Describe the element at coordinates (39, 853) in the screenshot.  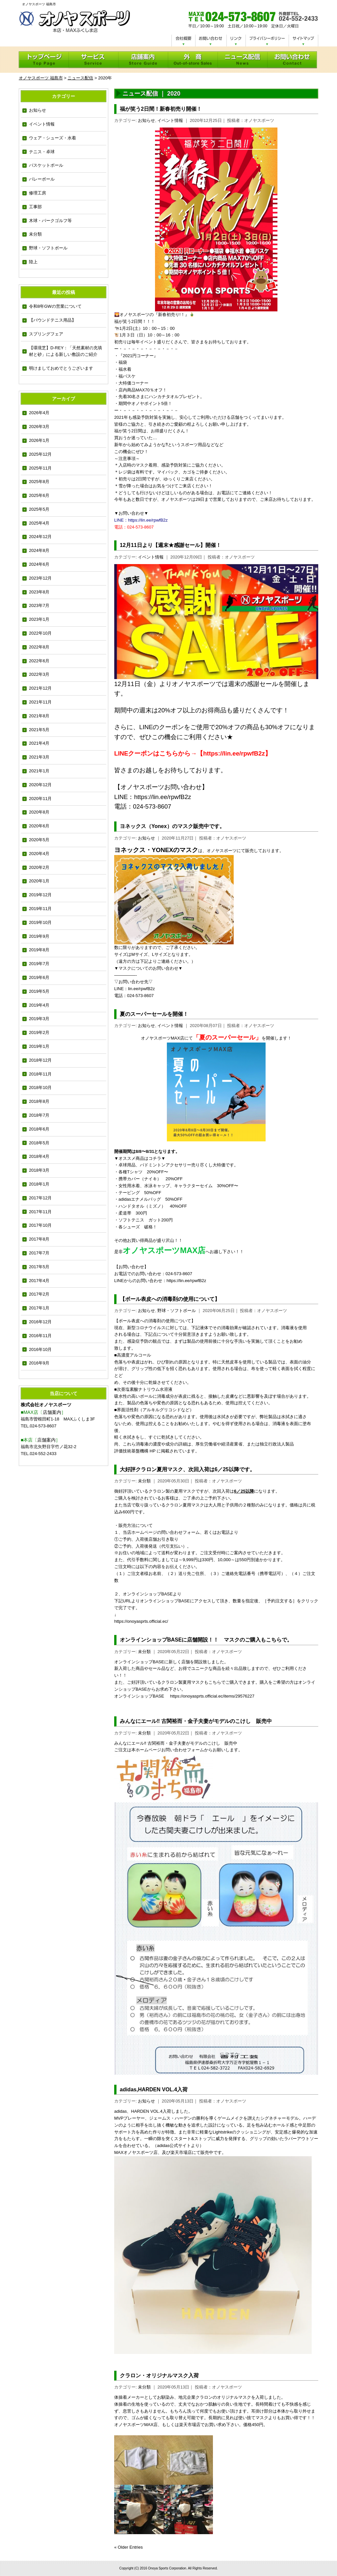
I see `2020年4月` at that location.